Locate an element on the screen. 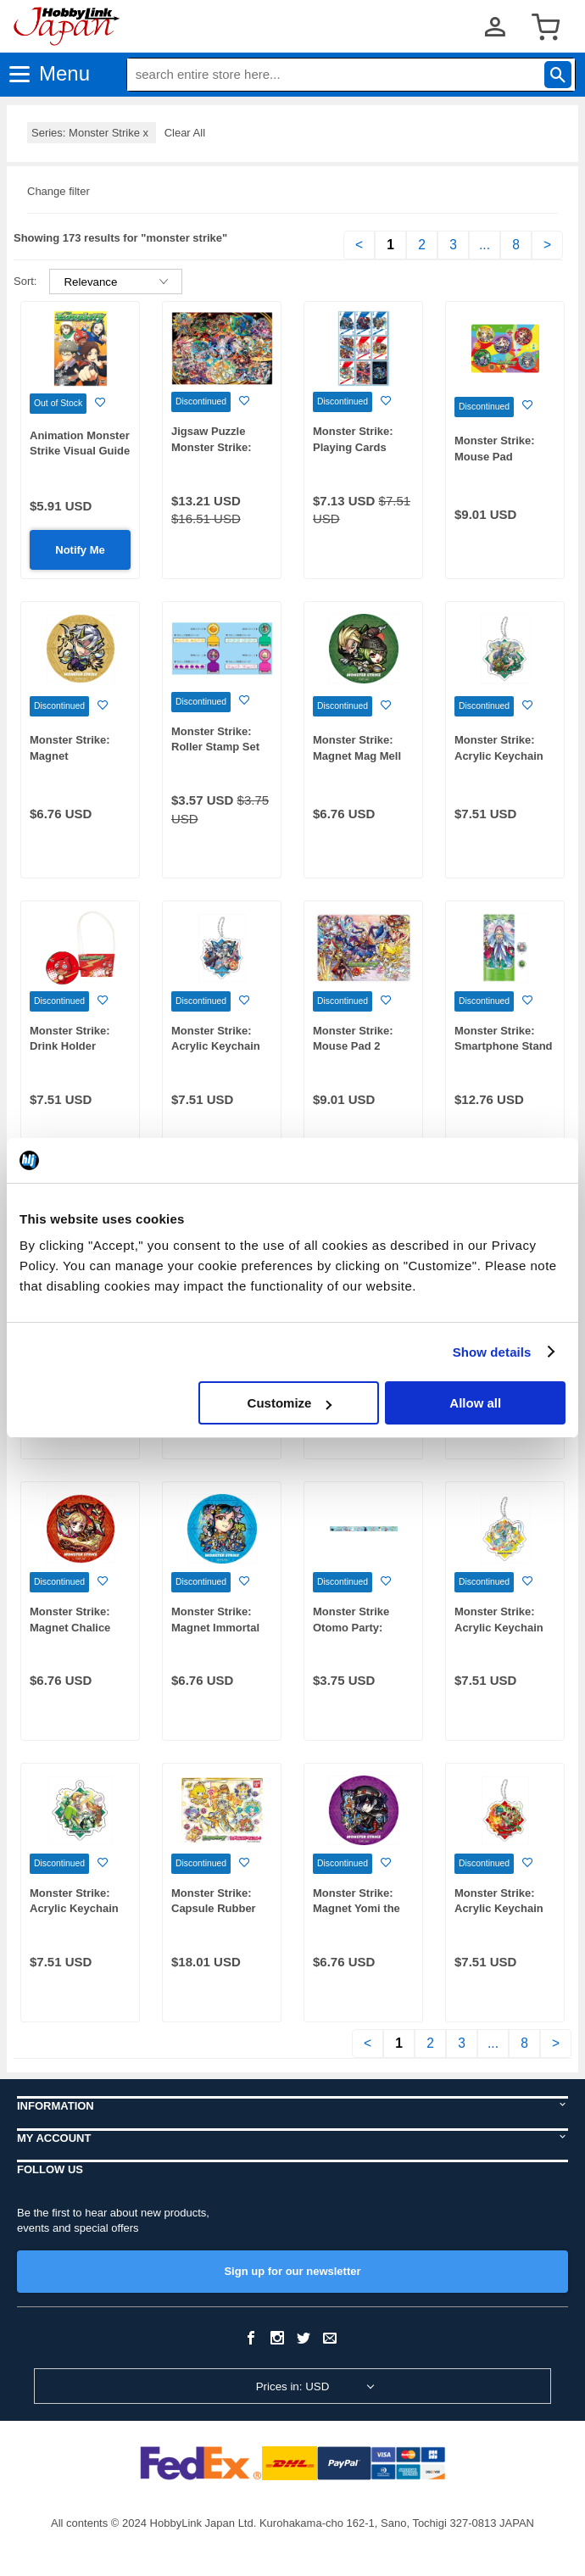 This screenshot has width=585, height=2576. Animation Monster Strike Visual Guide Book is located at coordinates (80, 451).